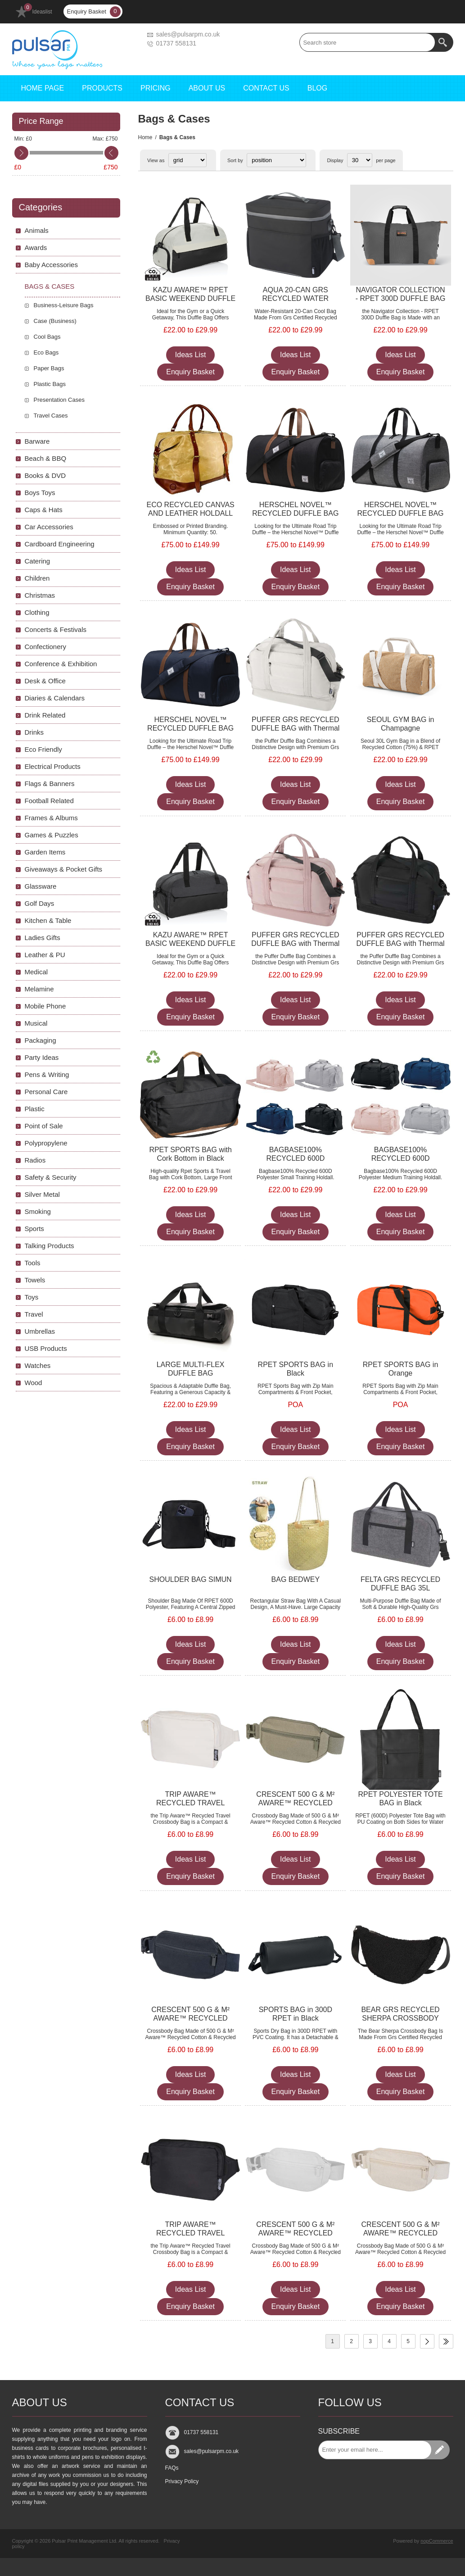 This screenshot has height=2576, width=465. I want to click on Electrical Products, so click(53, 766).